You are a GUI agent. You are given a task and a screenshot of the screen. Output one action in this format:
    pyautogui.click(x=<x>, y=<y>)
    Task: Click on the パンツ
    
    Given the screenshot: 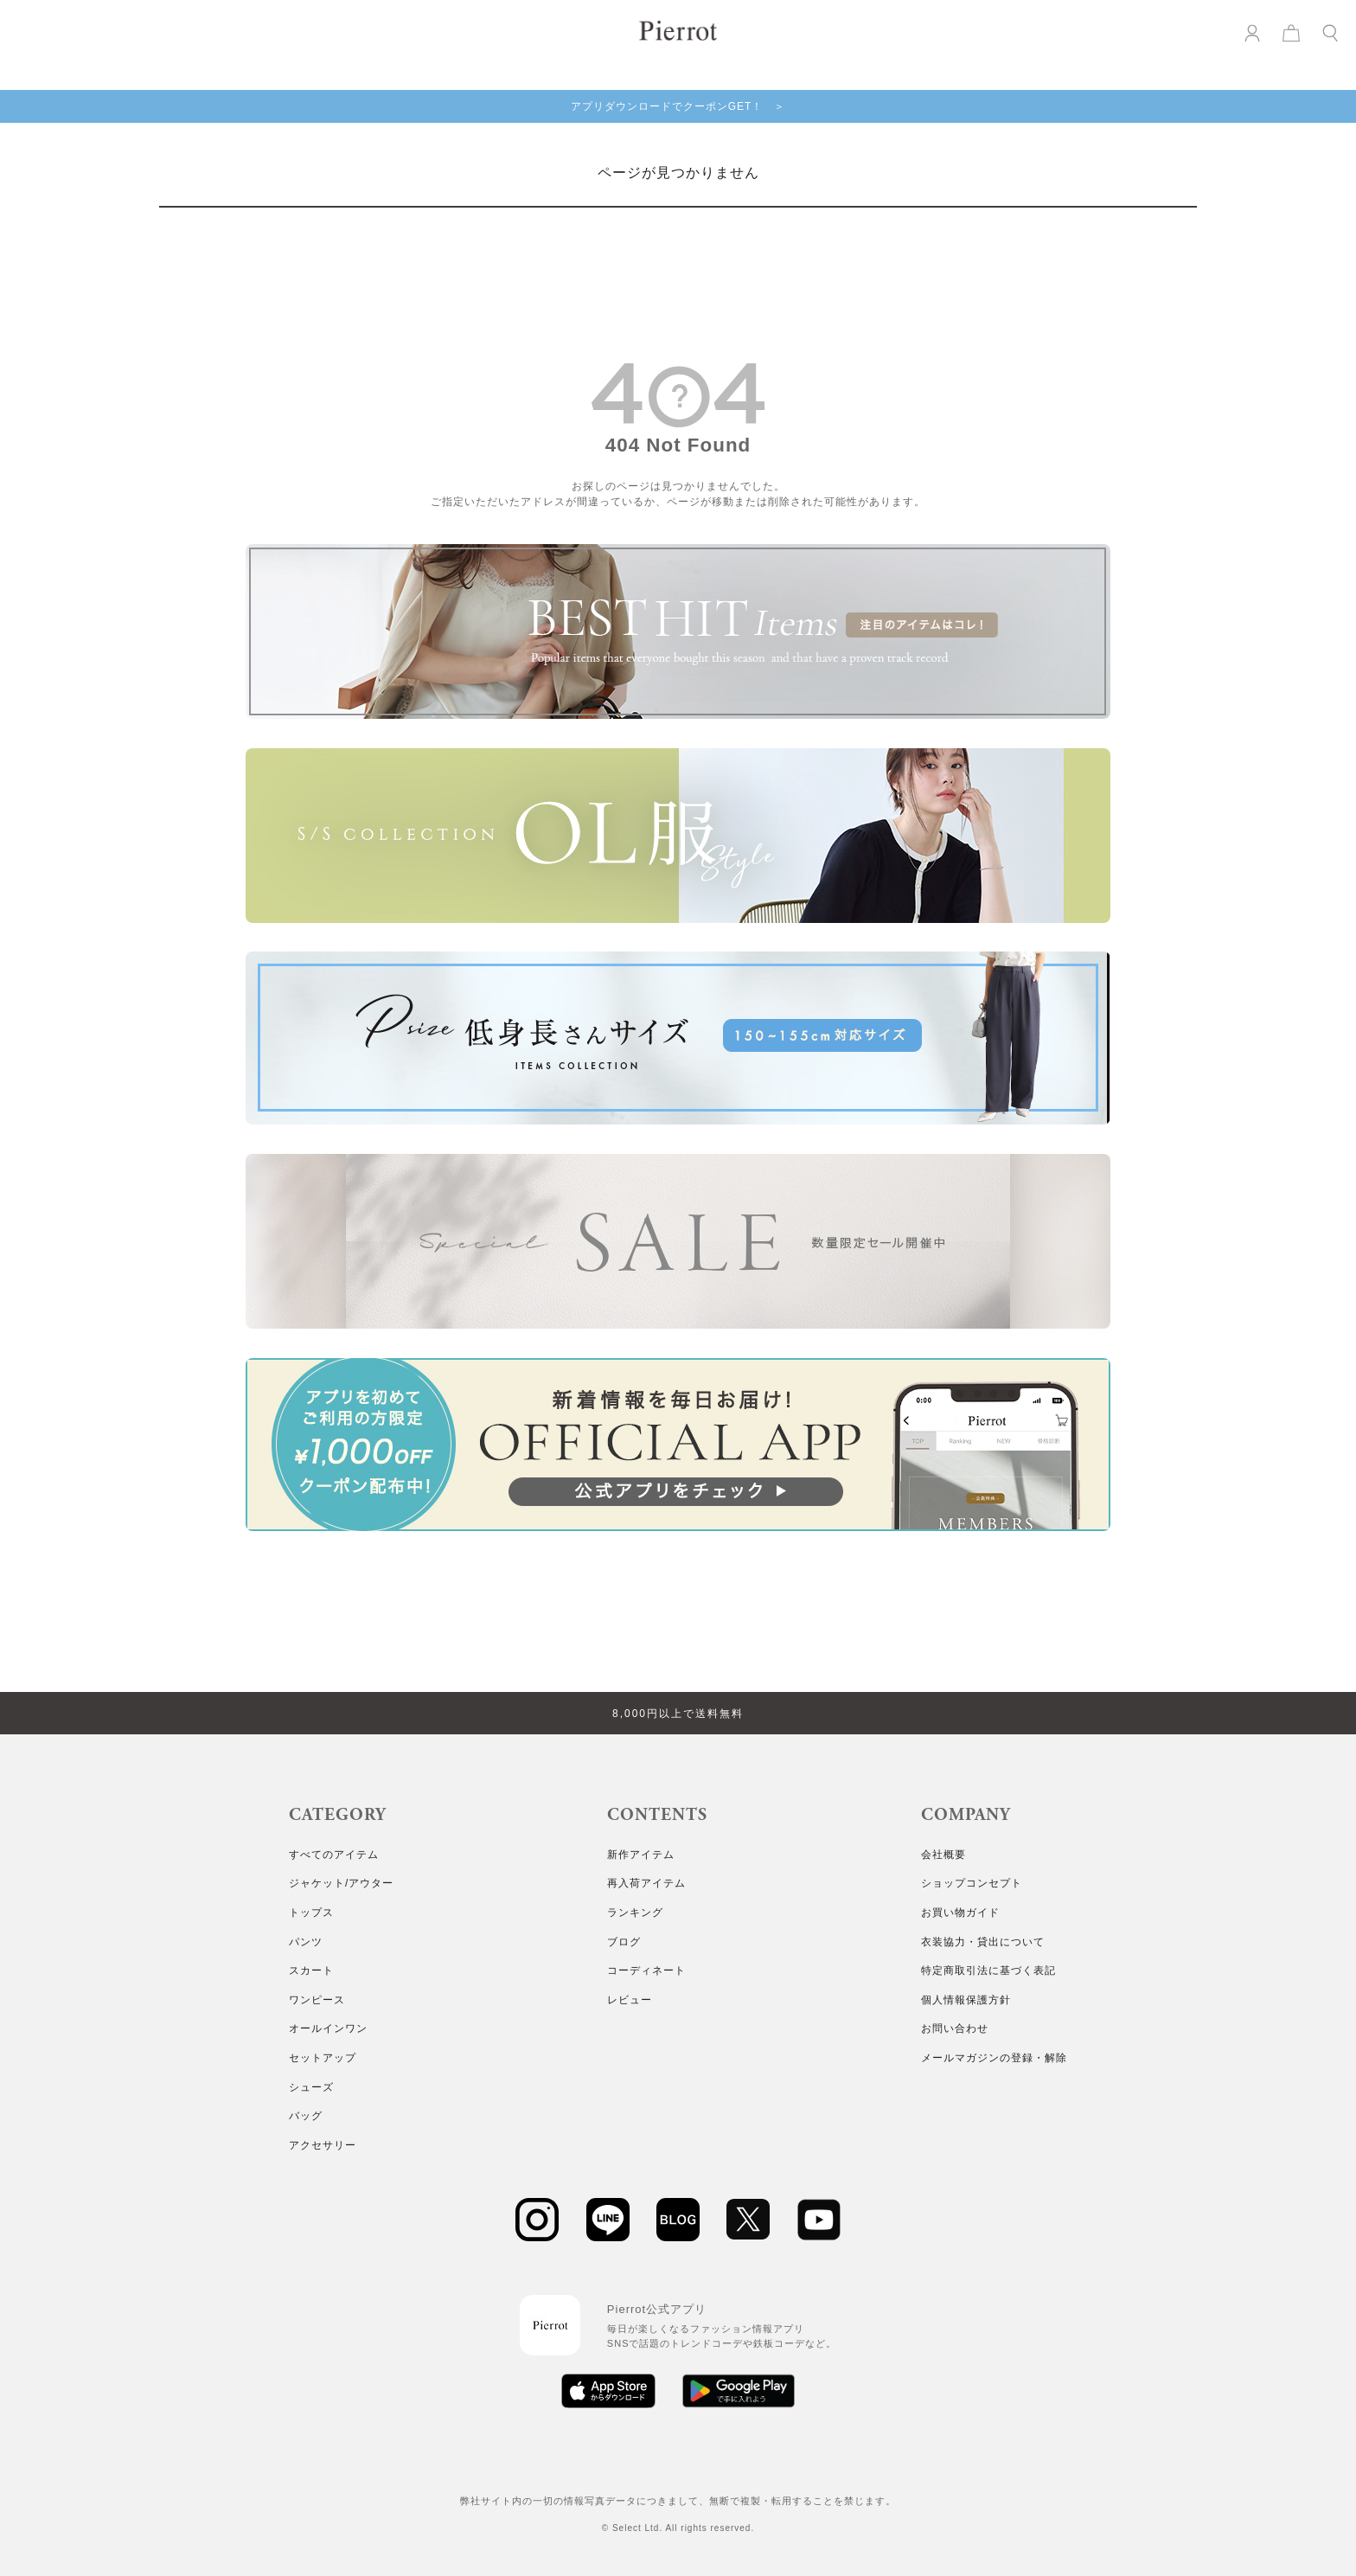 What is the action you would take?
    pyautogui.click(x=306, y=1942)
    